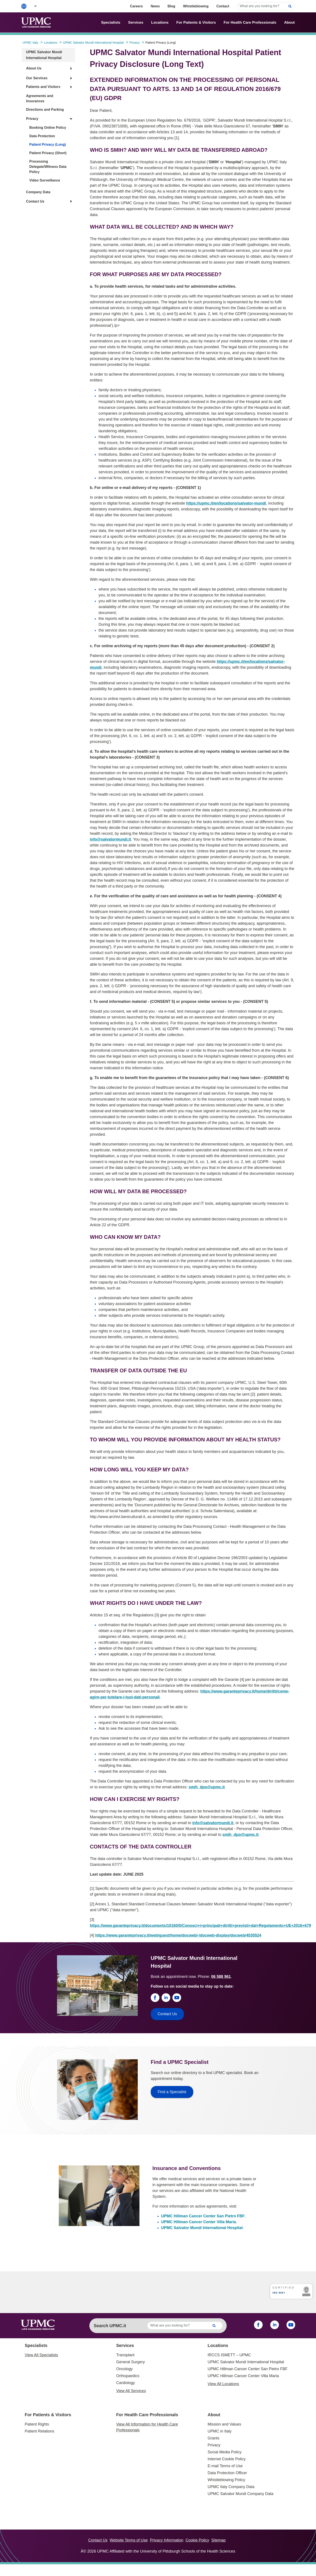 Image resolution: width=316 pixels, height=2576 pixels. I want to click on Mission and Values, so click(224, 2424).